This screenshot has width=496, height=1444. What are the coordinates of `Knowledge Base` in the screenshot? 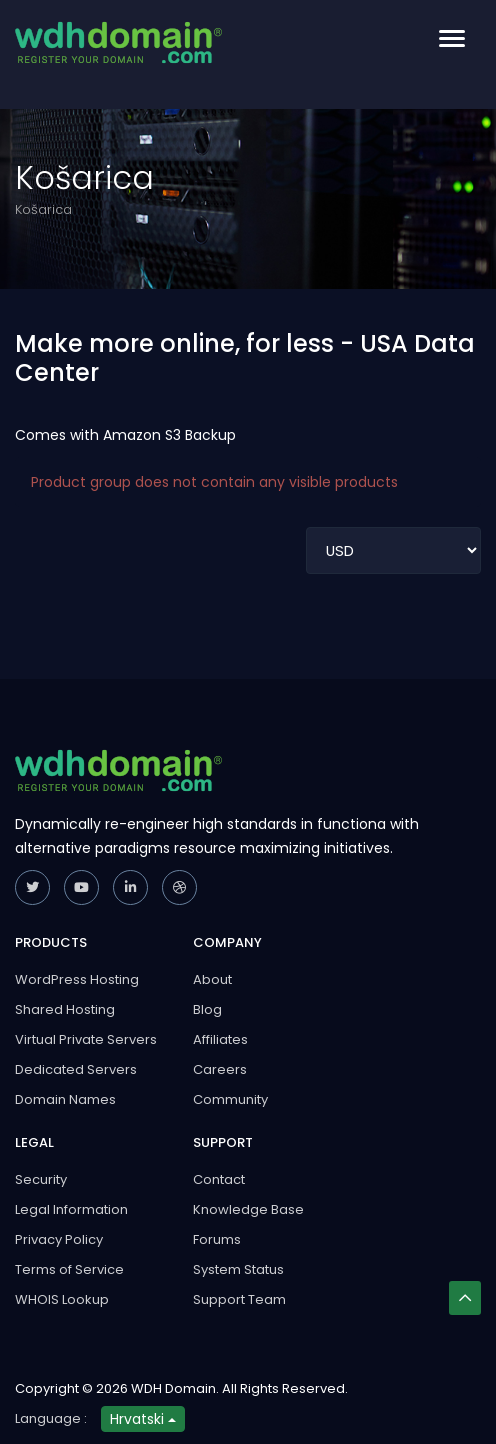 It's located at (248, 1209).